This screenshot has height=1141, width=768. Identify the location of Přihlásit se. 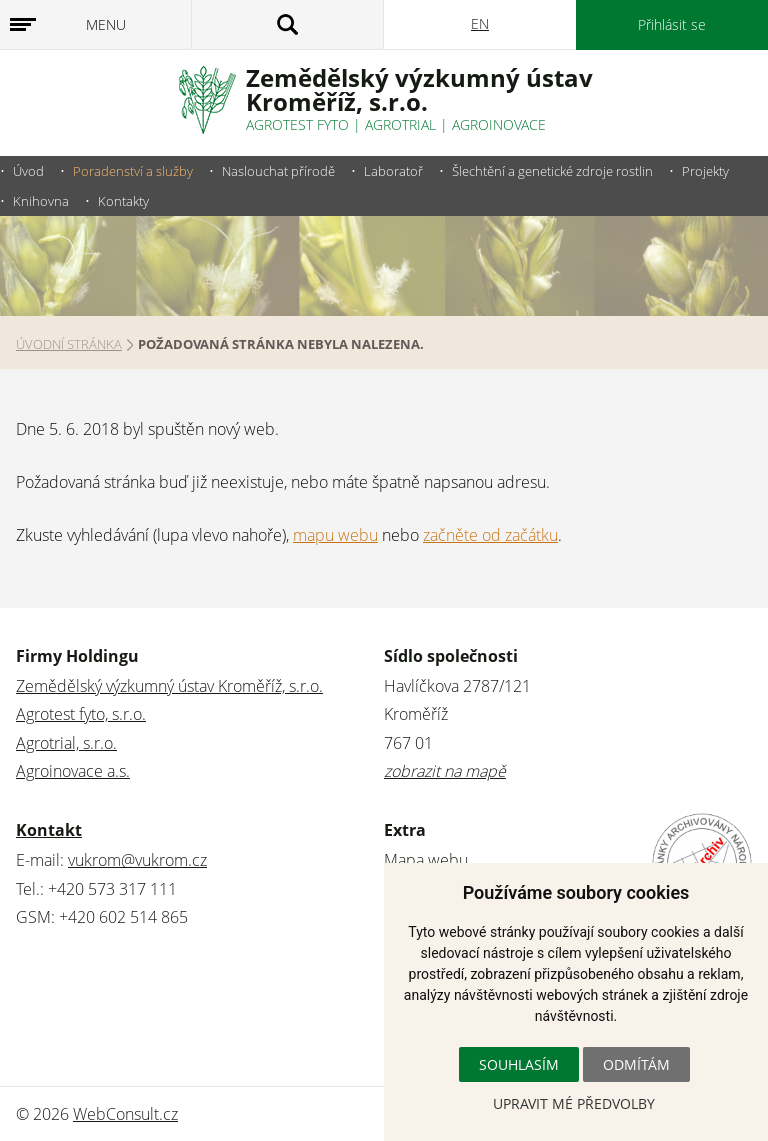
(672, 24).